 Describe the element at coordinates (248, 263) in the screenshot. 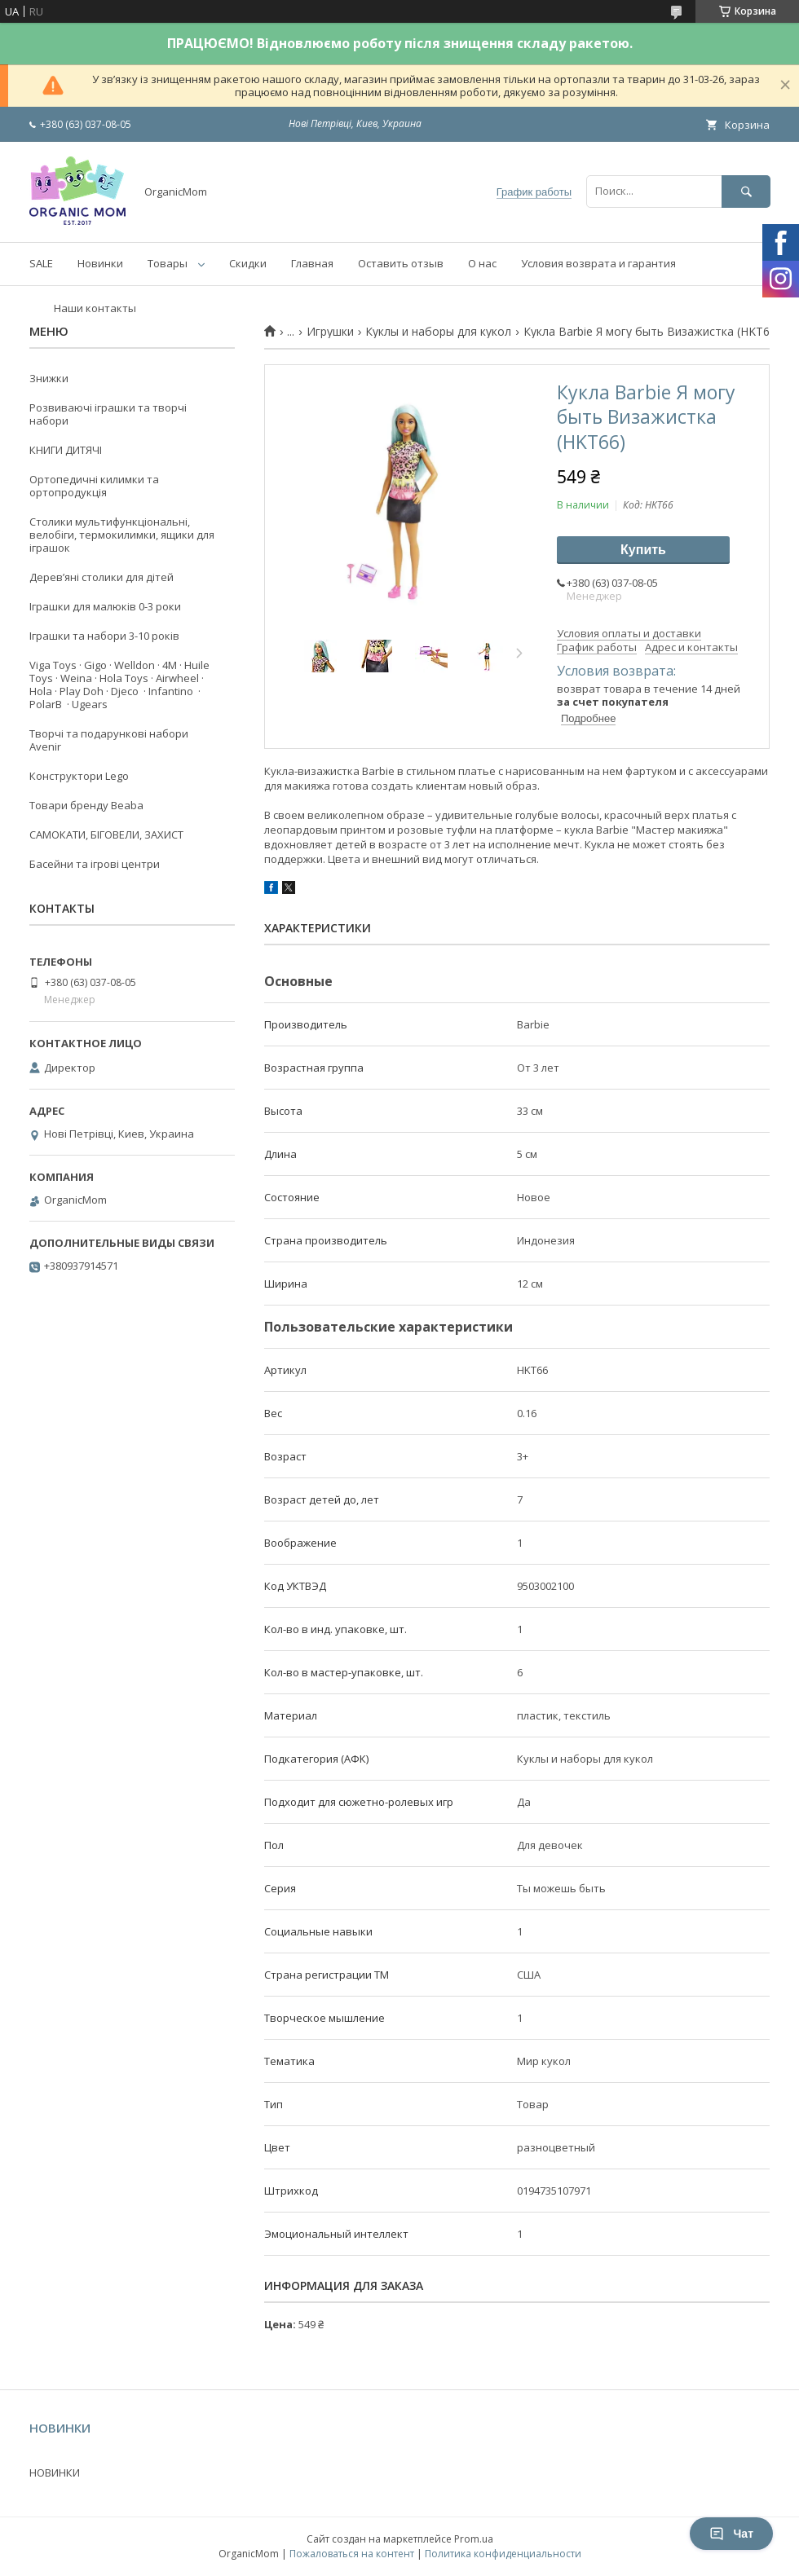

I see `Скидки` at that location.